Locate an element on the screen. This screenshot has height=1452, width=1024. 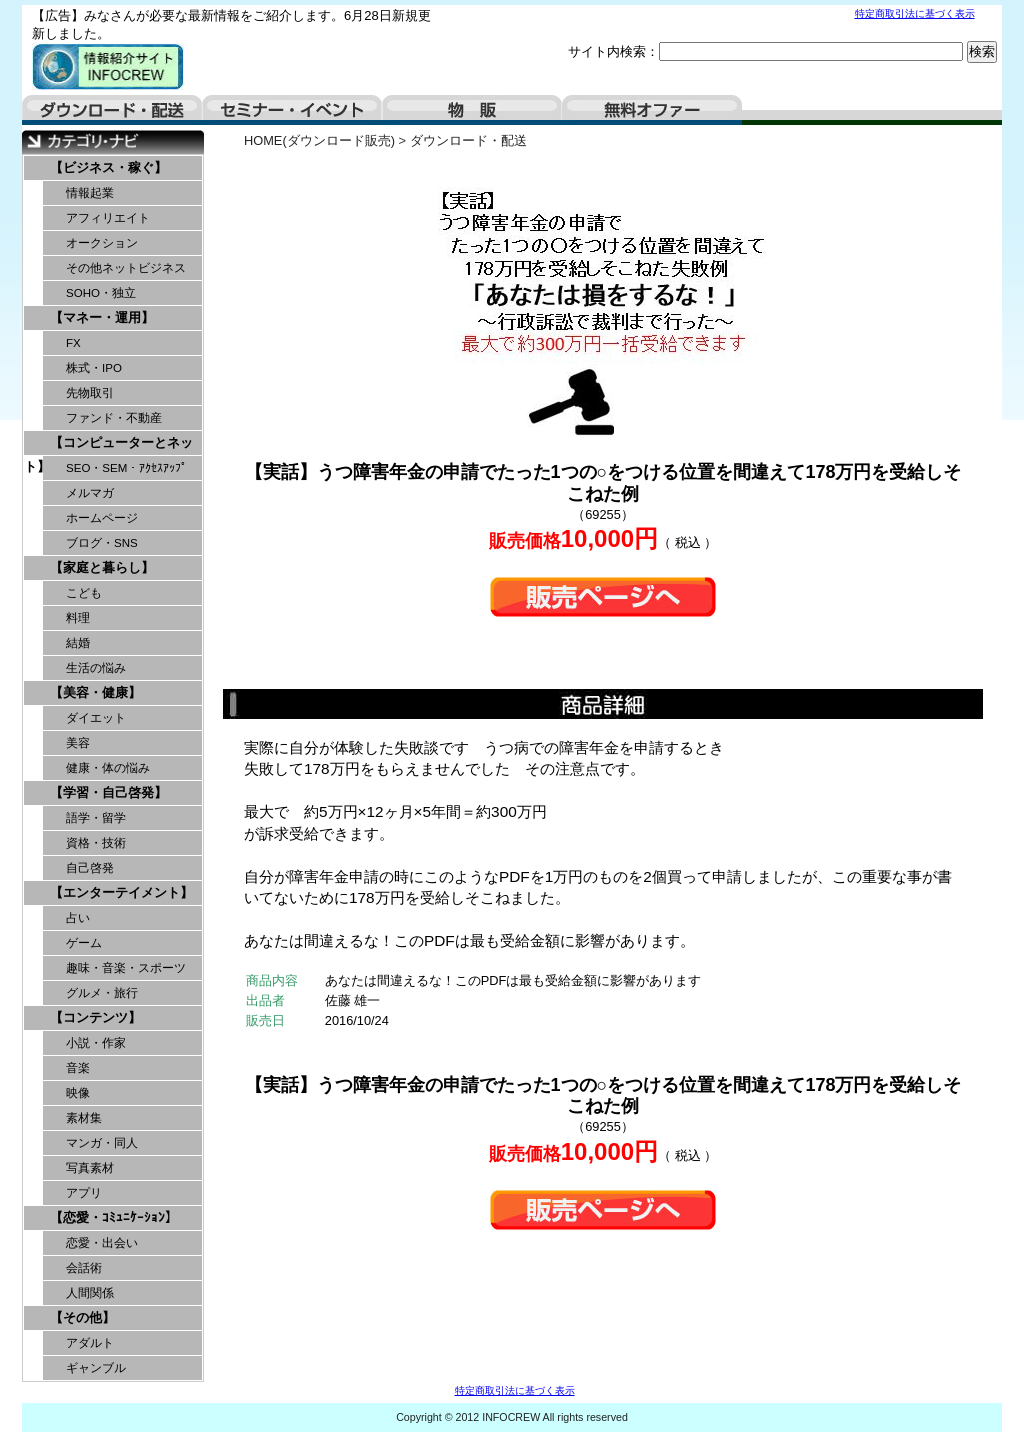
マンガ・同人 is located at coordinates (102, 1143).